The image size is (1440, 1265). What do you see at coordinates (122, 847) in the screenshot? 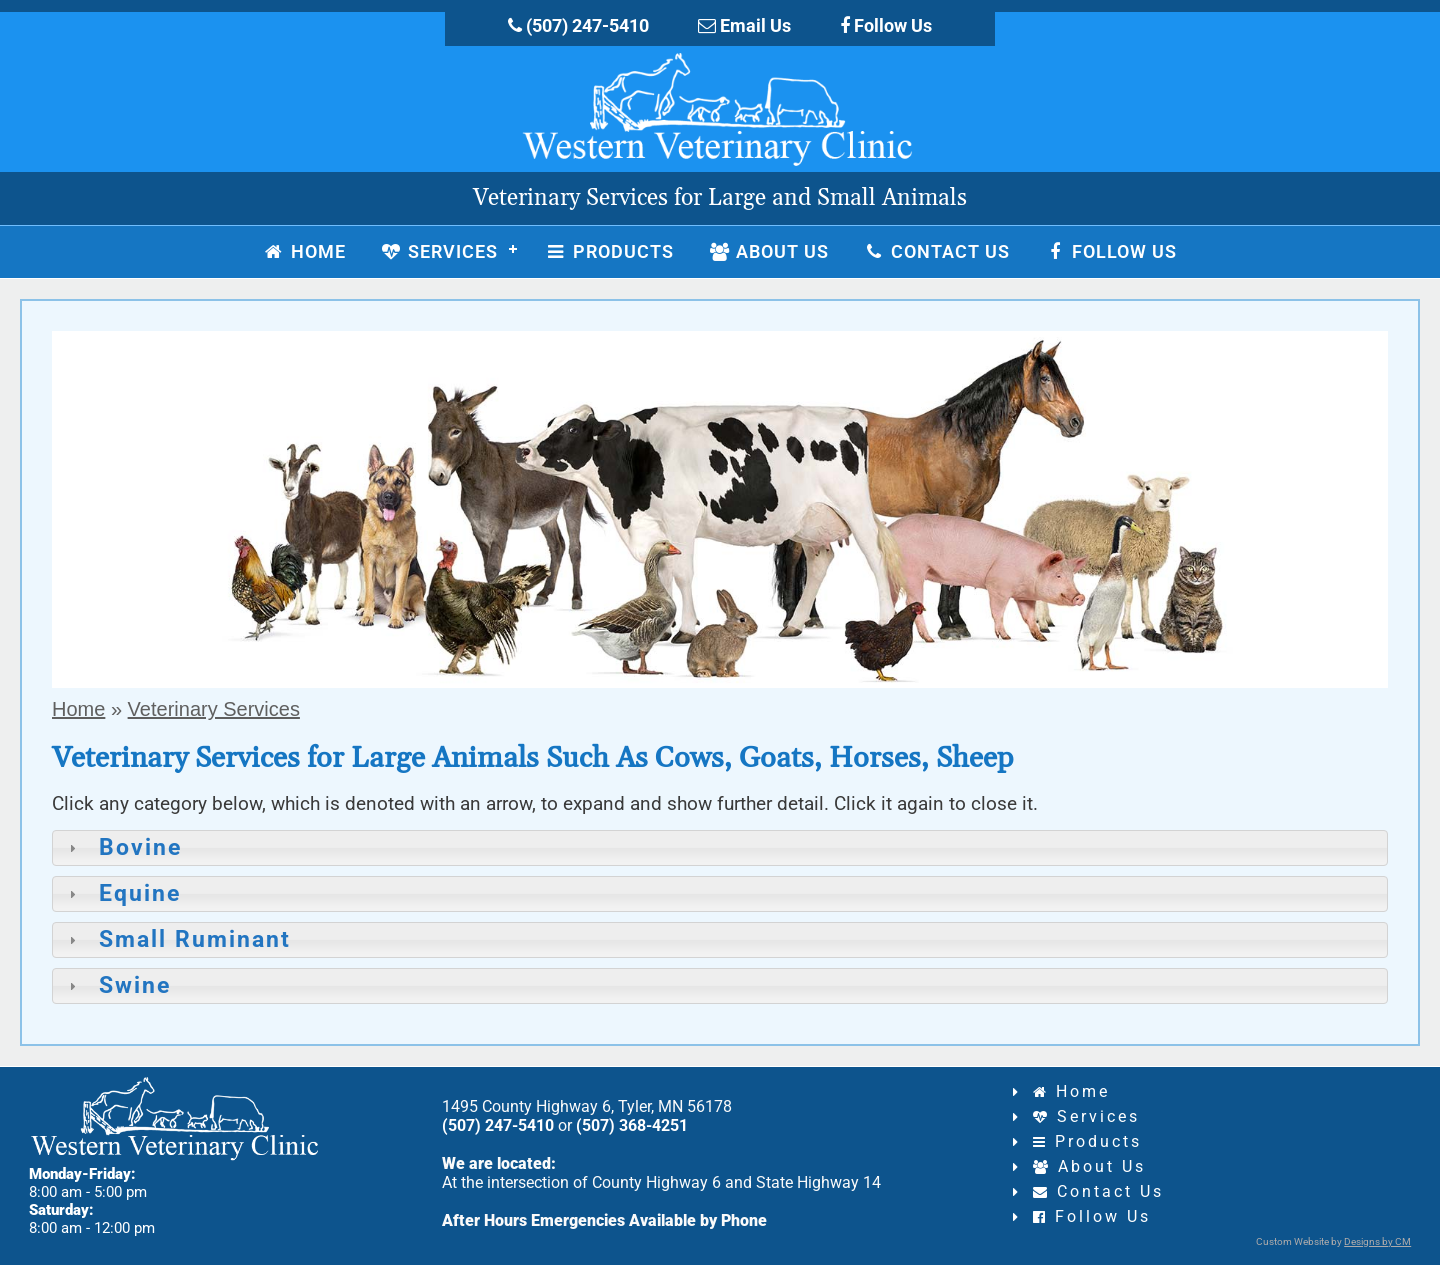
I see `Bovine [tab]` at bounding box center [122, 847].